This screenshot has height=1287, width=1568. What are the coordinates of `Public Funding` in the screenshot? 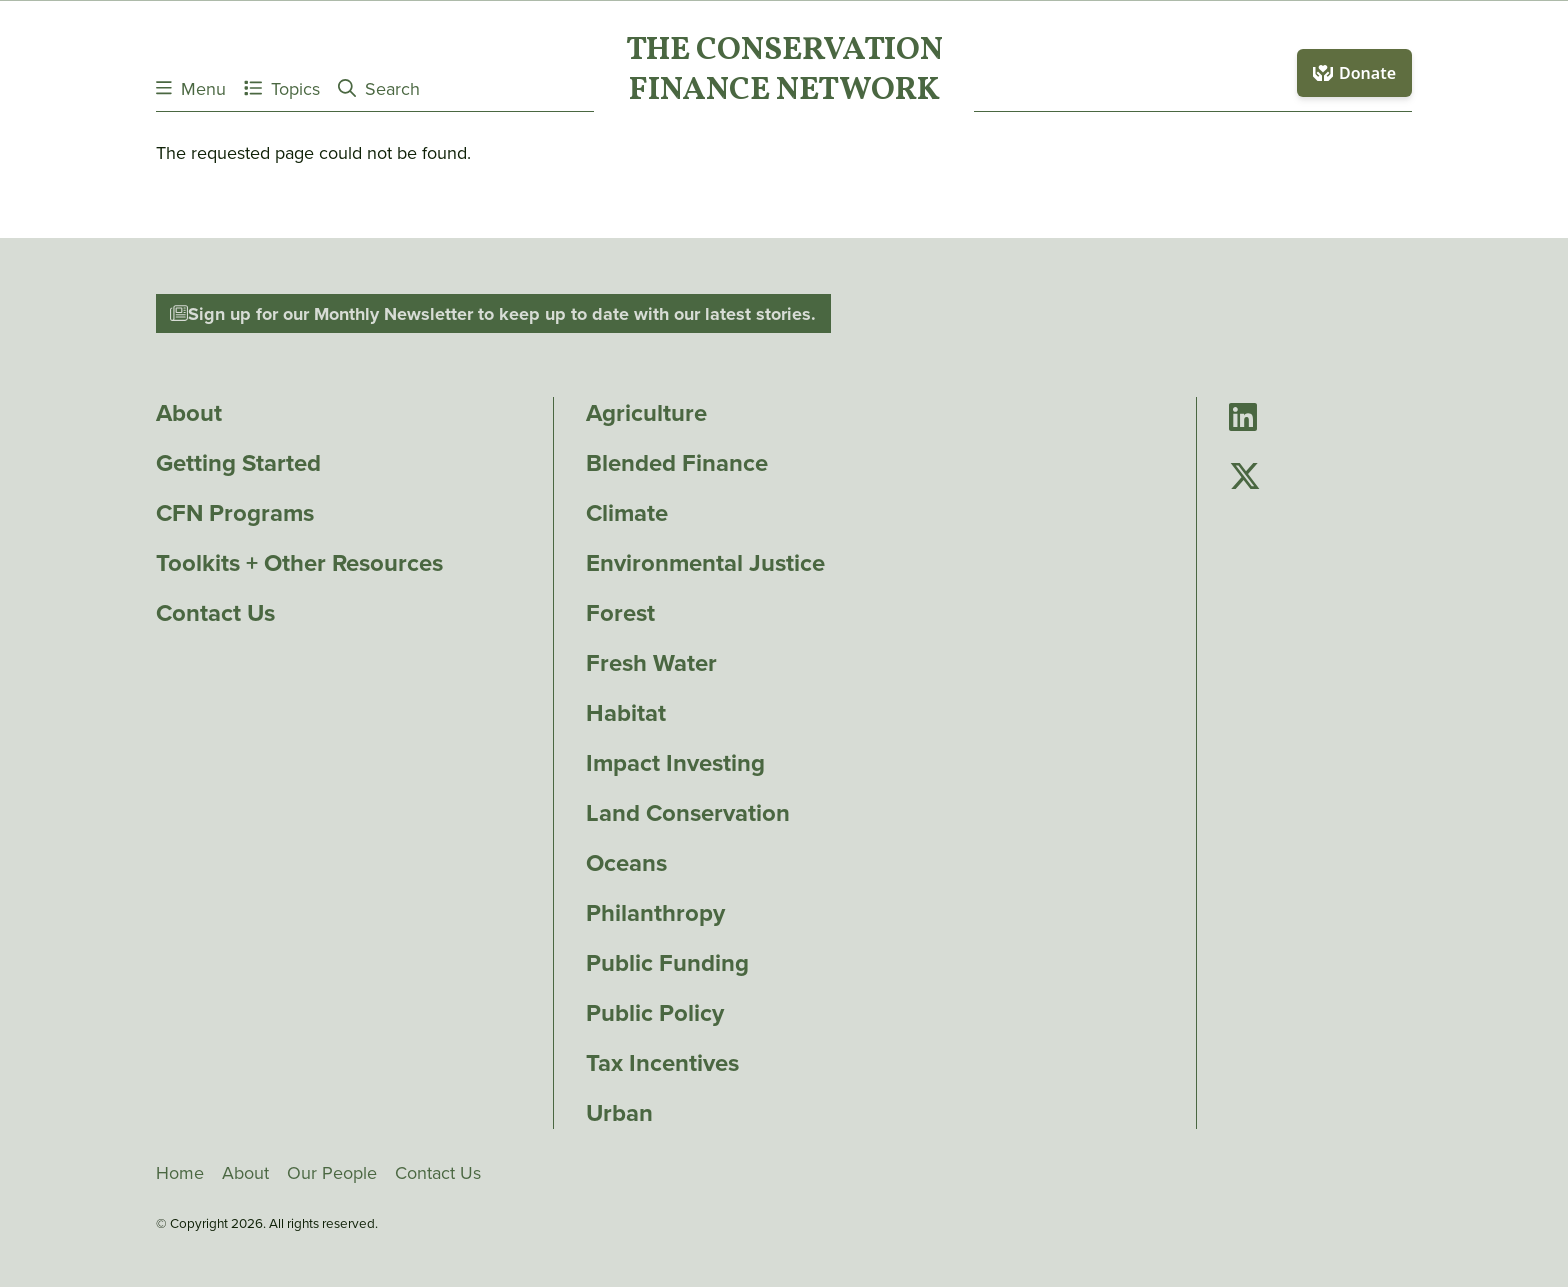 It's located at (667, 963).